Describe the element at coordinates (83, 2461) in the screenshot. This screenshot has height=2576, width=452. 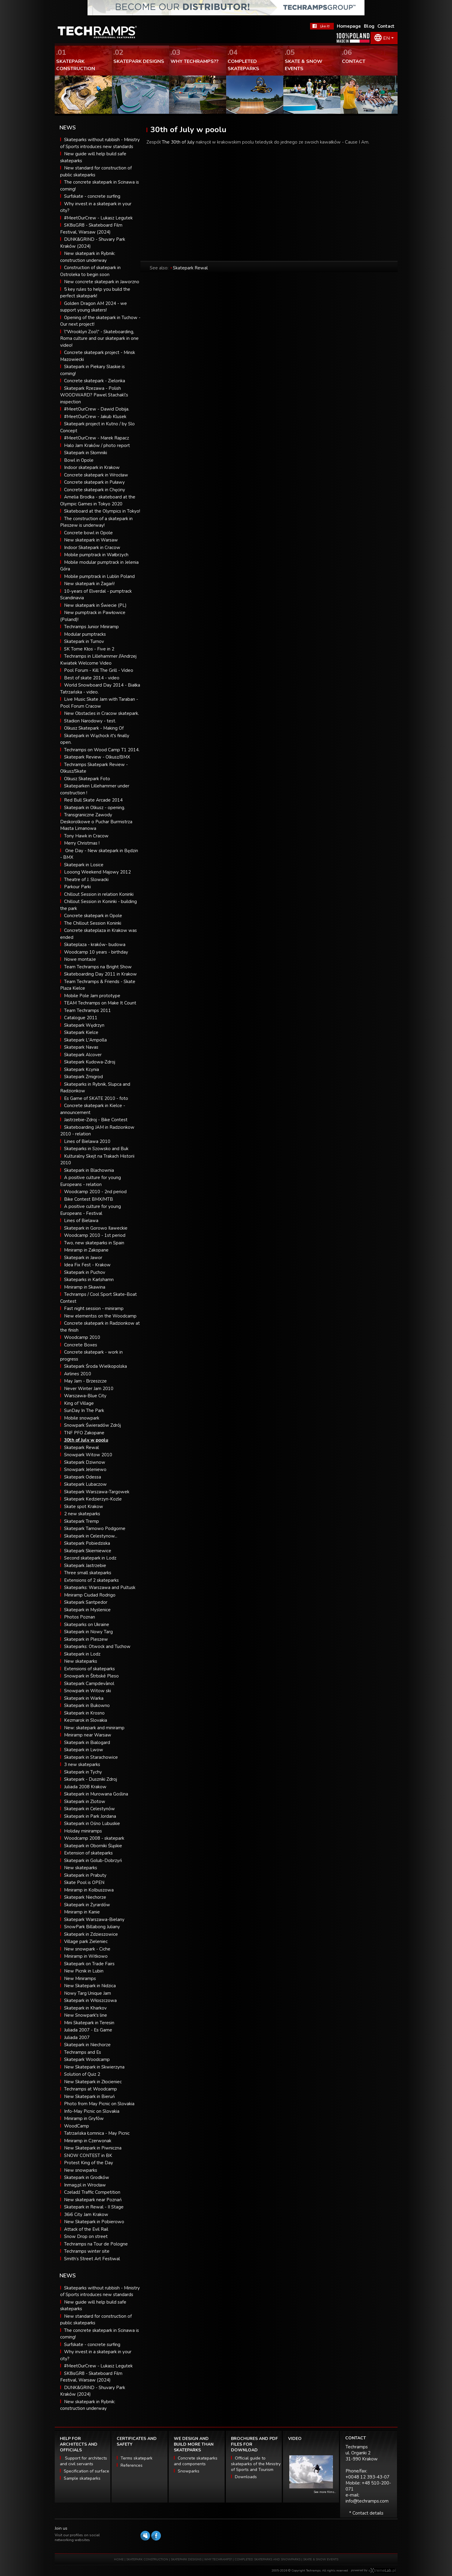
I see `Support for architects and civil servants` at that location.